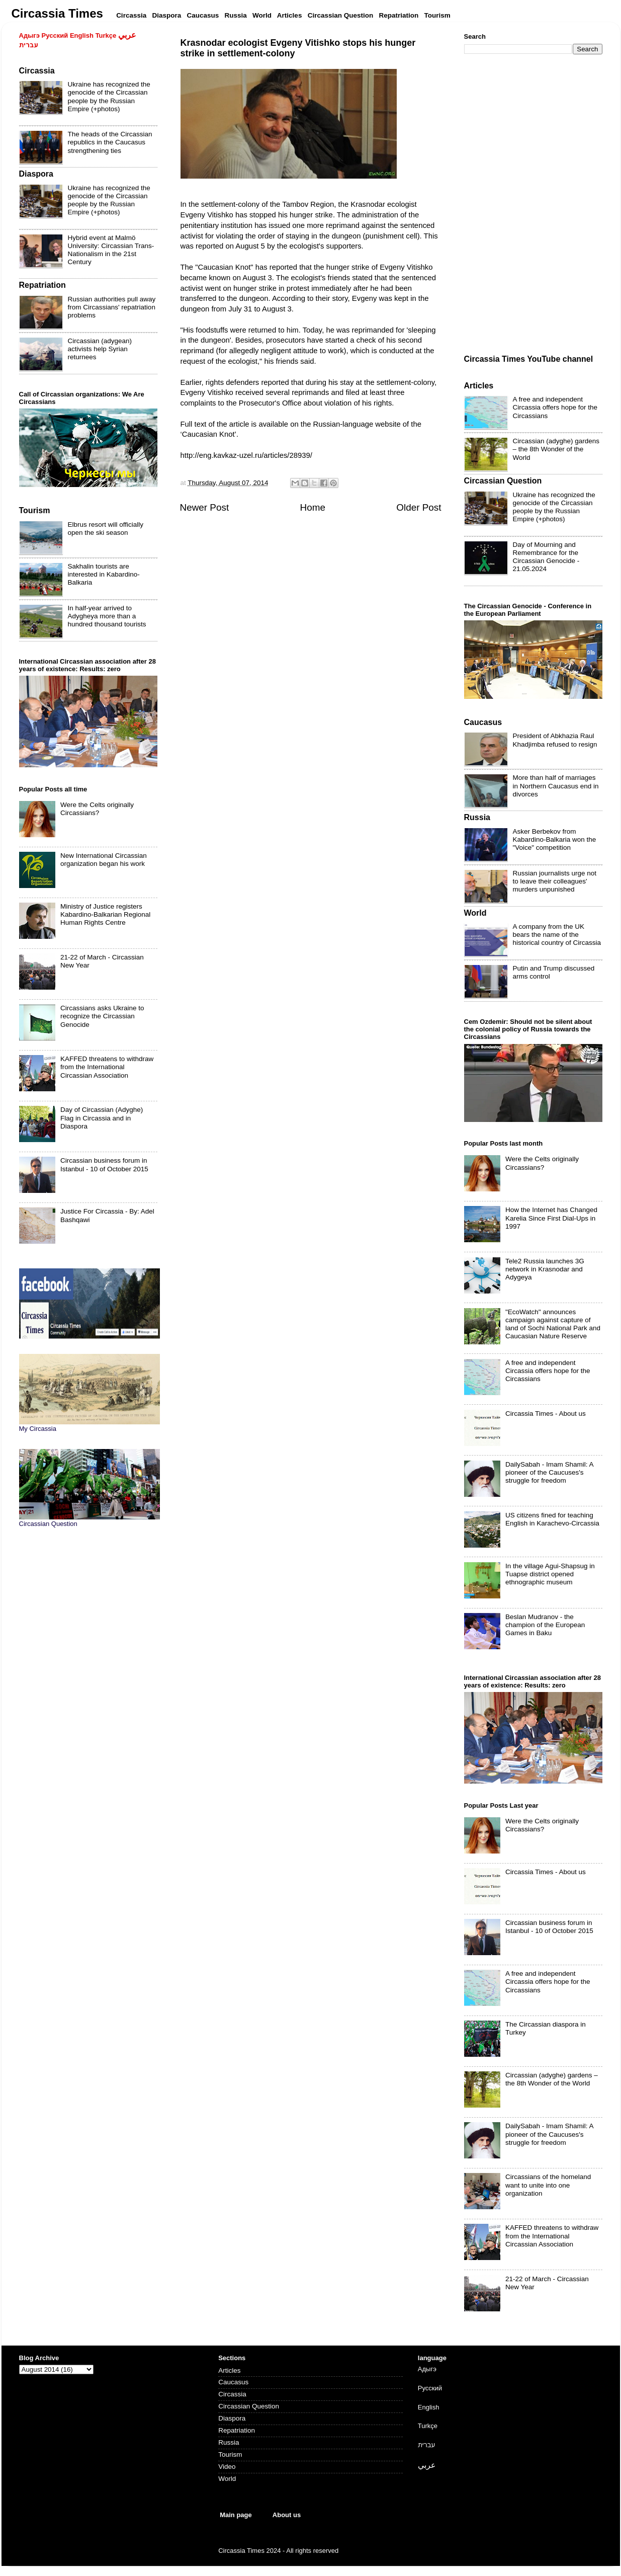  What do you see at coordinates (104, 1164) in the screenshot?
I see `Circassian business forum in Istanbul - 10 of October 2015` at bounding box center [104, 1164].